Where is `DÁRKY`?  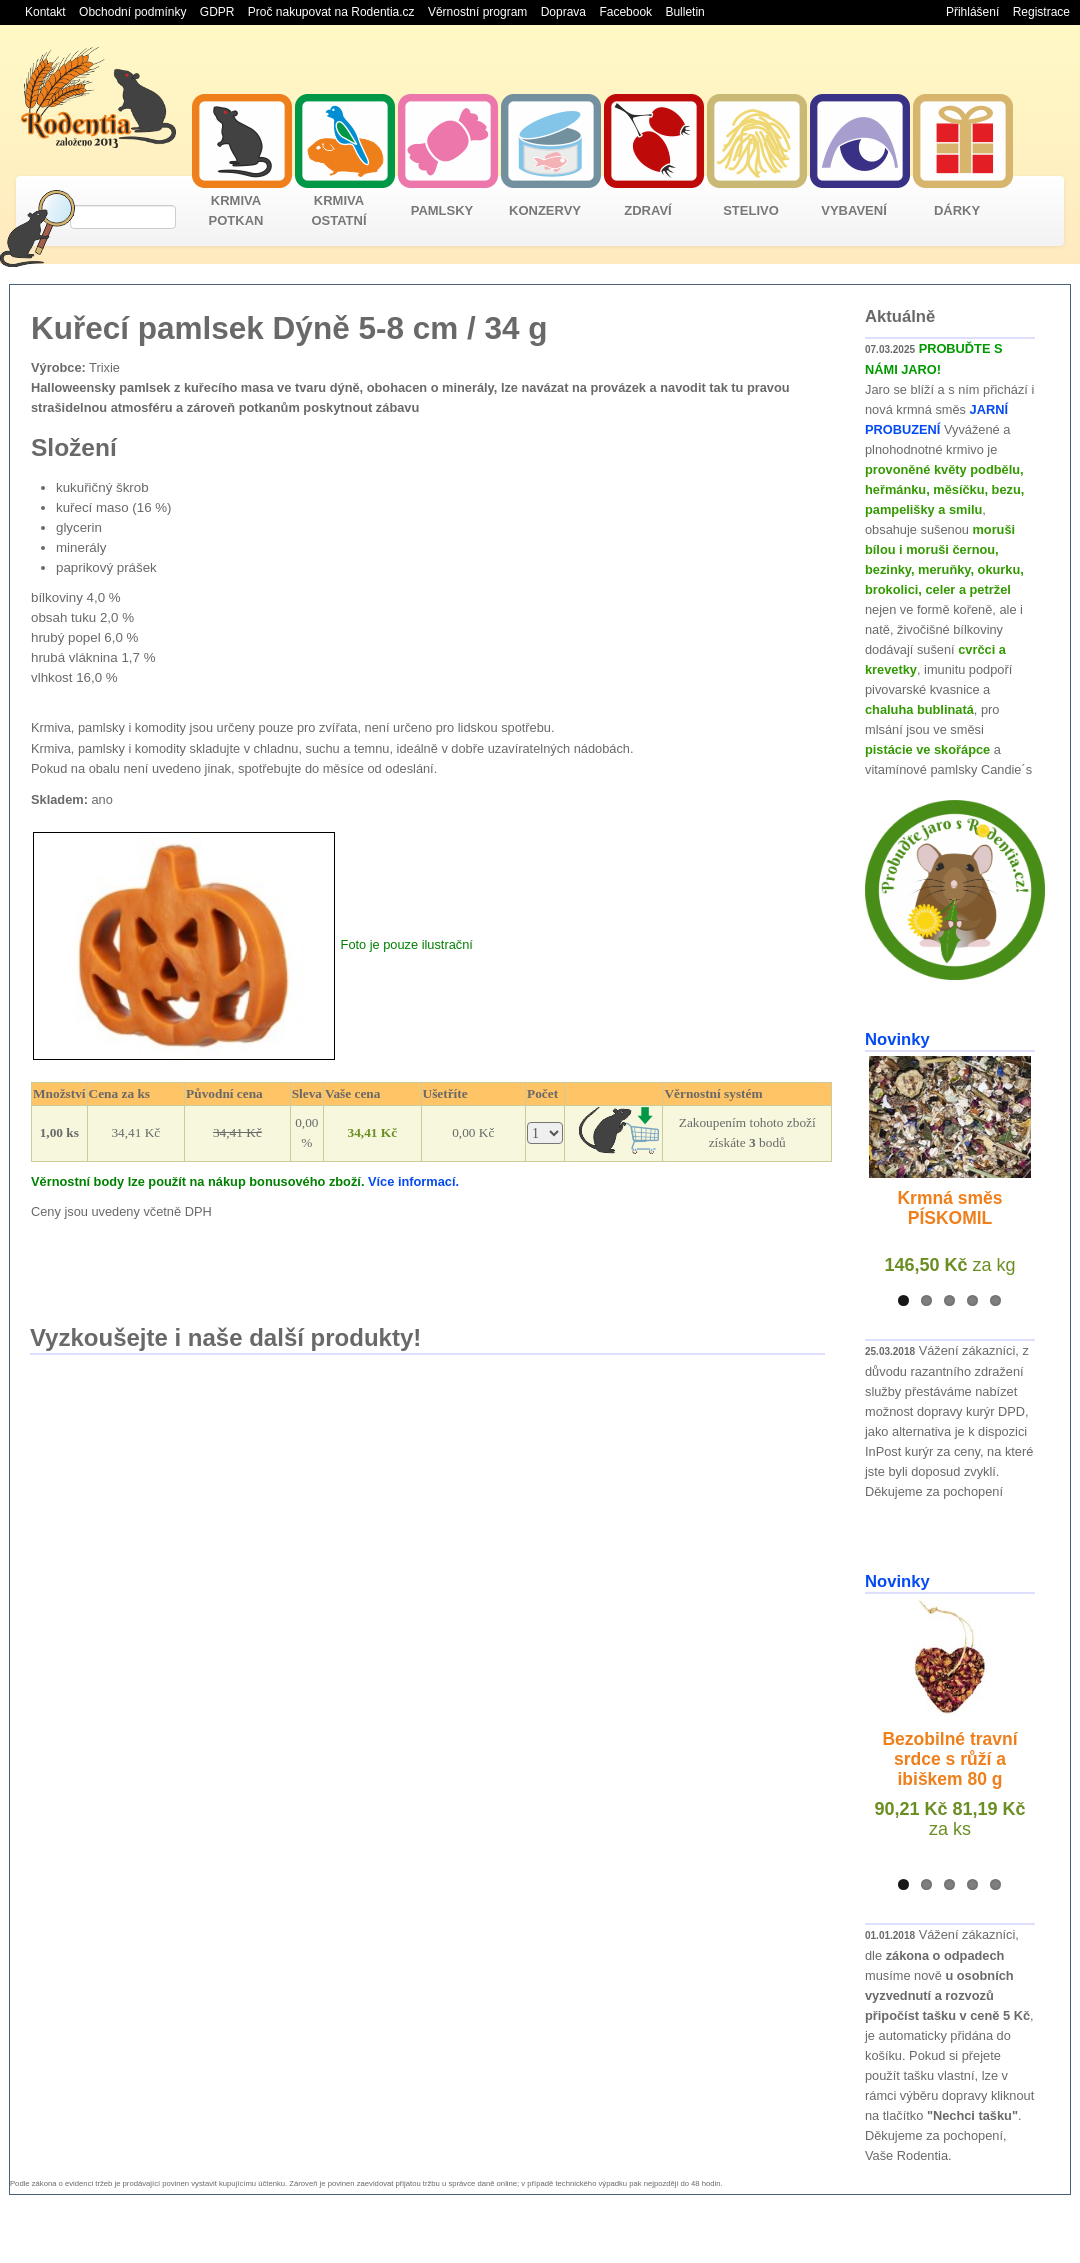 DÁRKY is located at coordinates (957, 210).